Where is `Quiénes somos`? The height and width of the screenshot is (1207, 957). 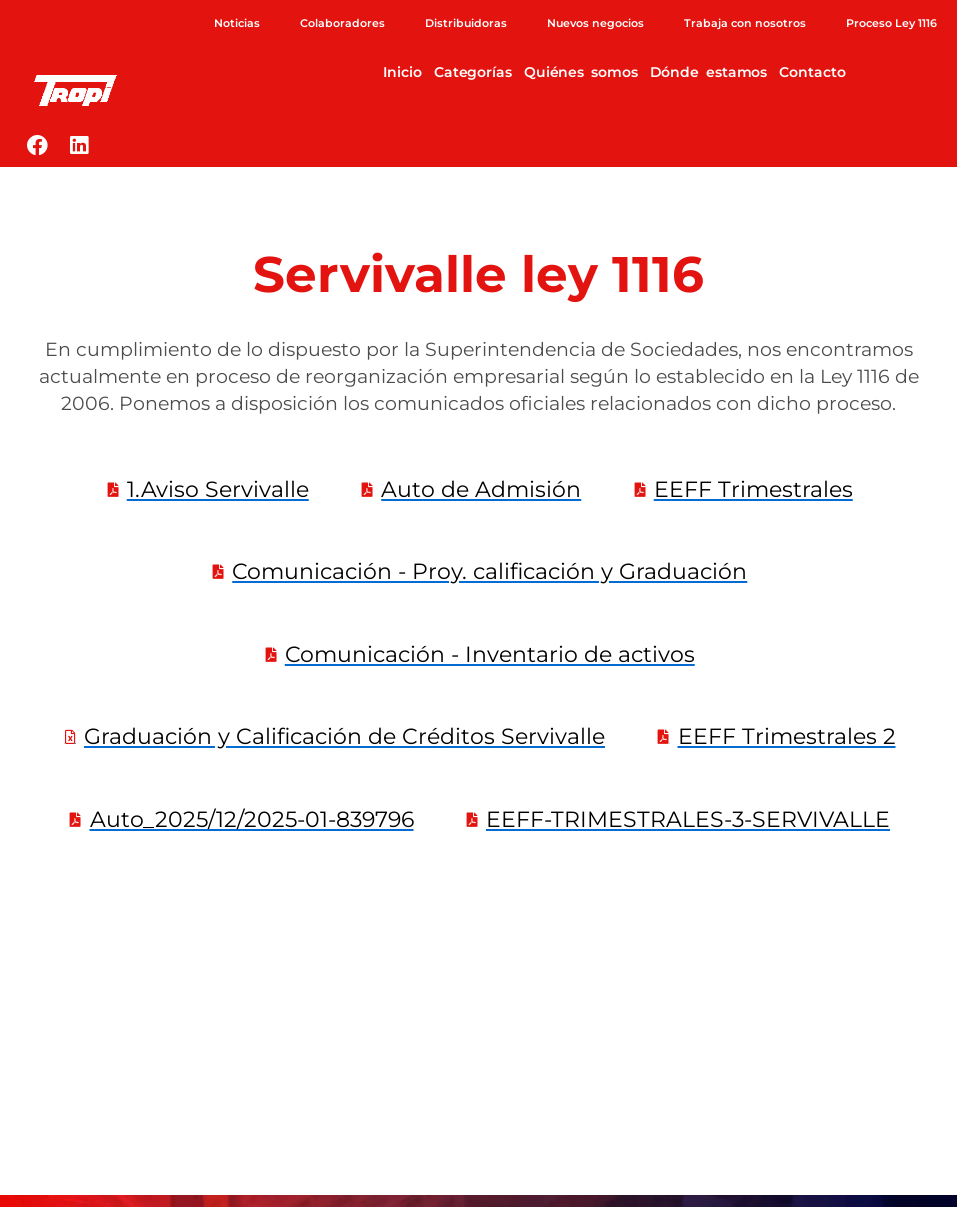 Quiénes somos is located at coordinates (581, 72).